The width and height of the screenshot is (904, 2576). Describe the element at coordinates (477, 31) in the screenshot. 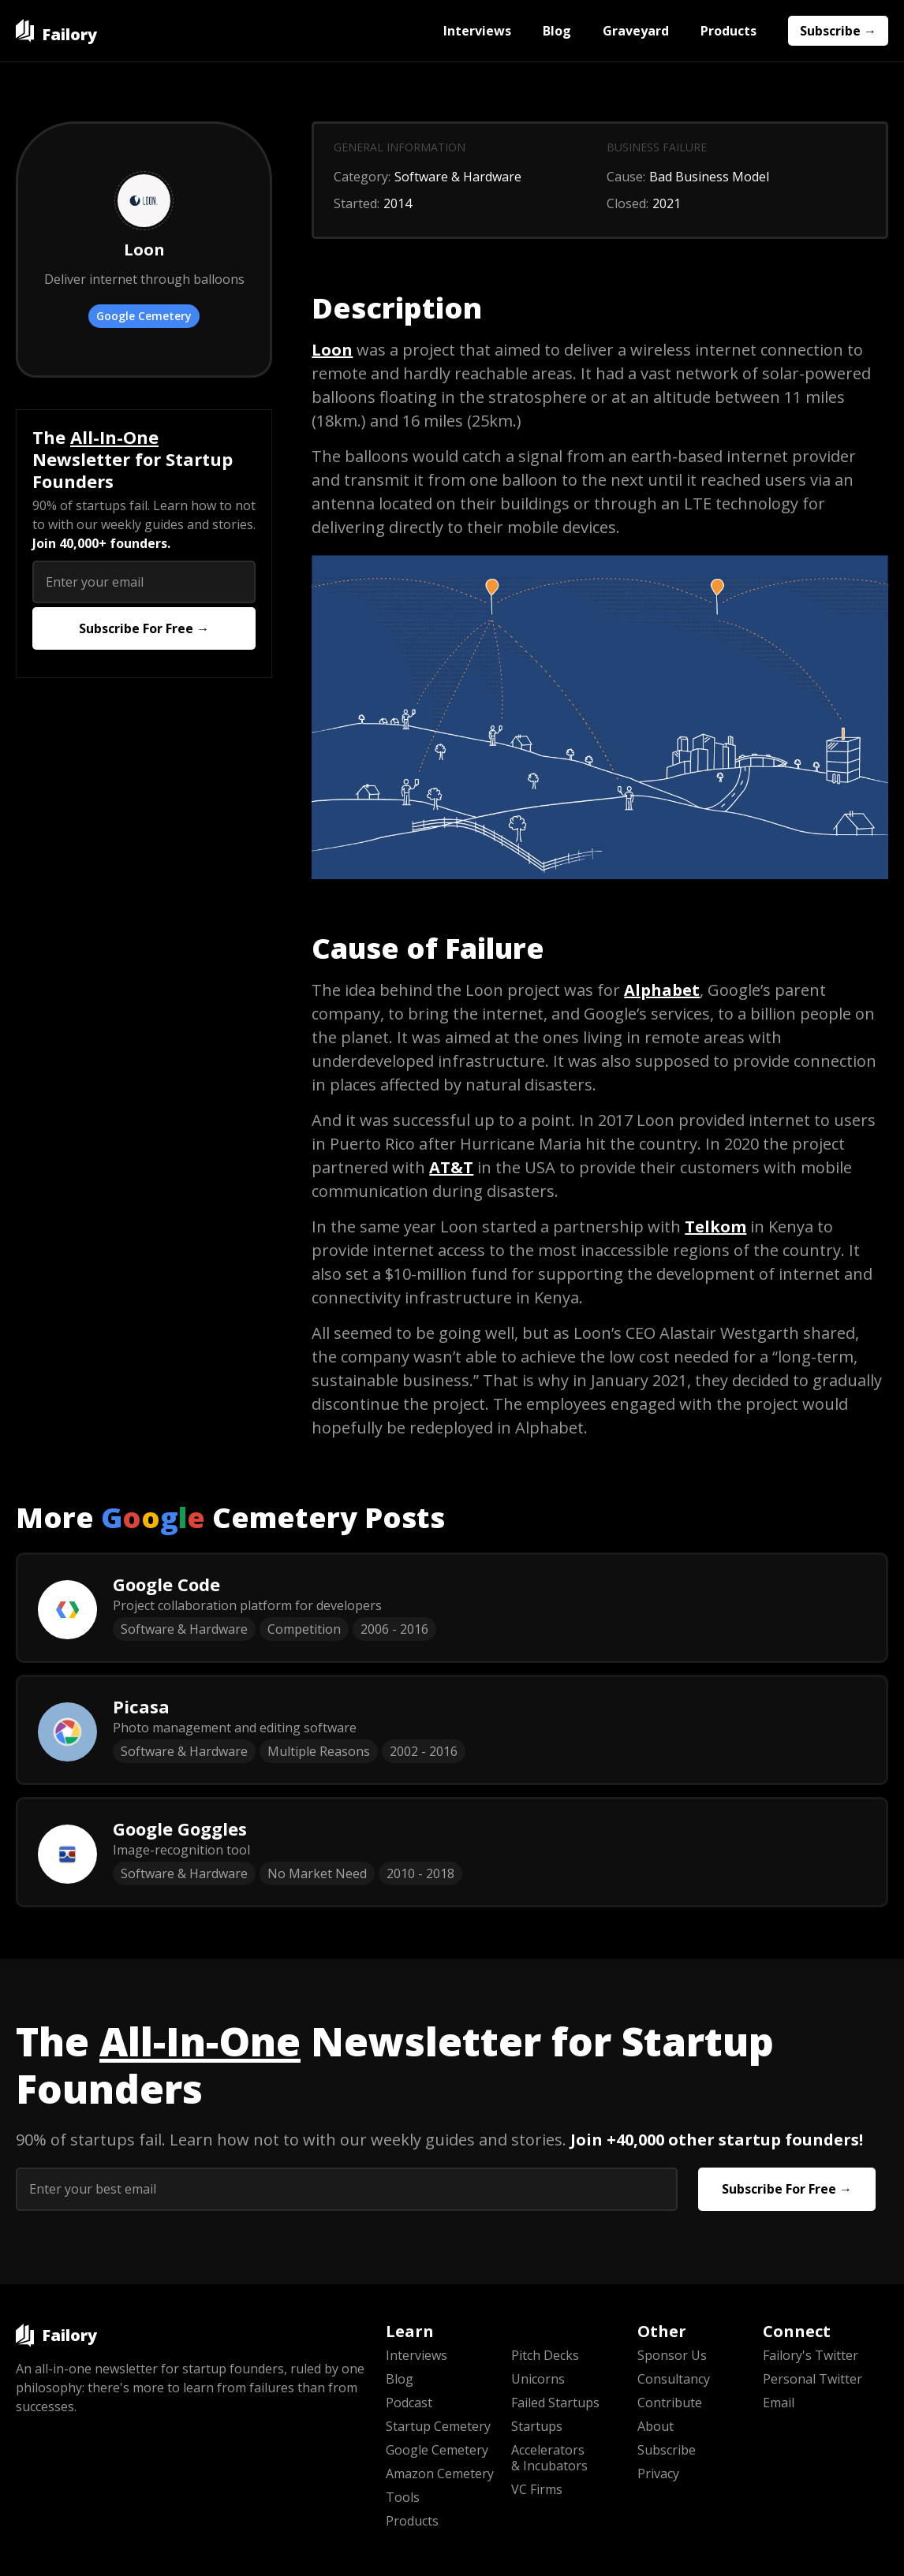

I see `Interviews` at that location.